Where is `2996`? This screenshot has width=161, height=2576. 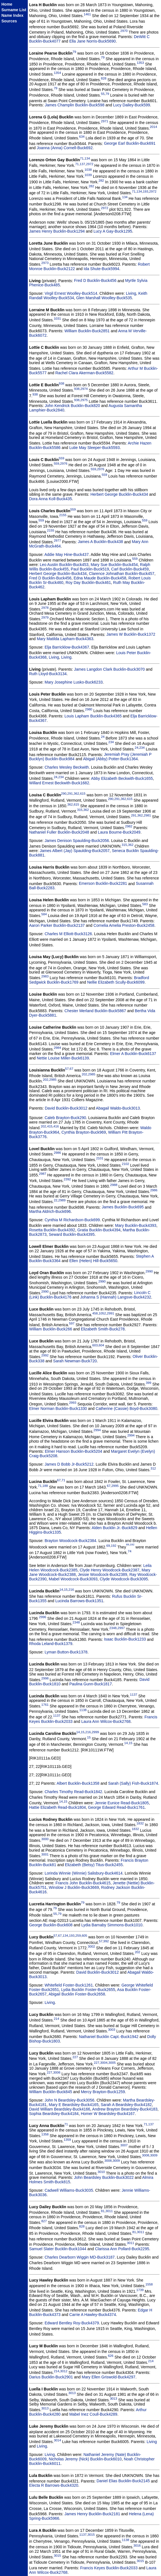 2996 is located at coordinates (42, 1617).